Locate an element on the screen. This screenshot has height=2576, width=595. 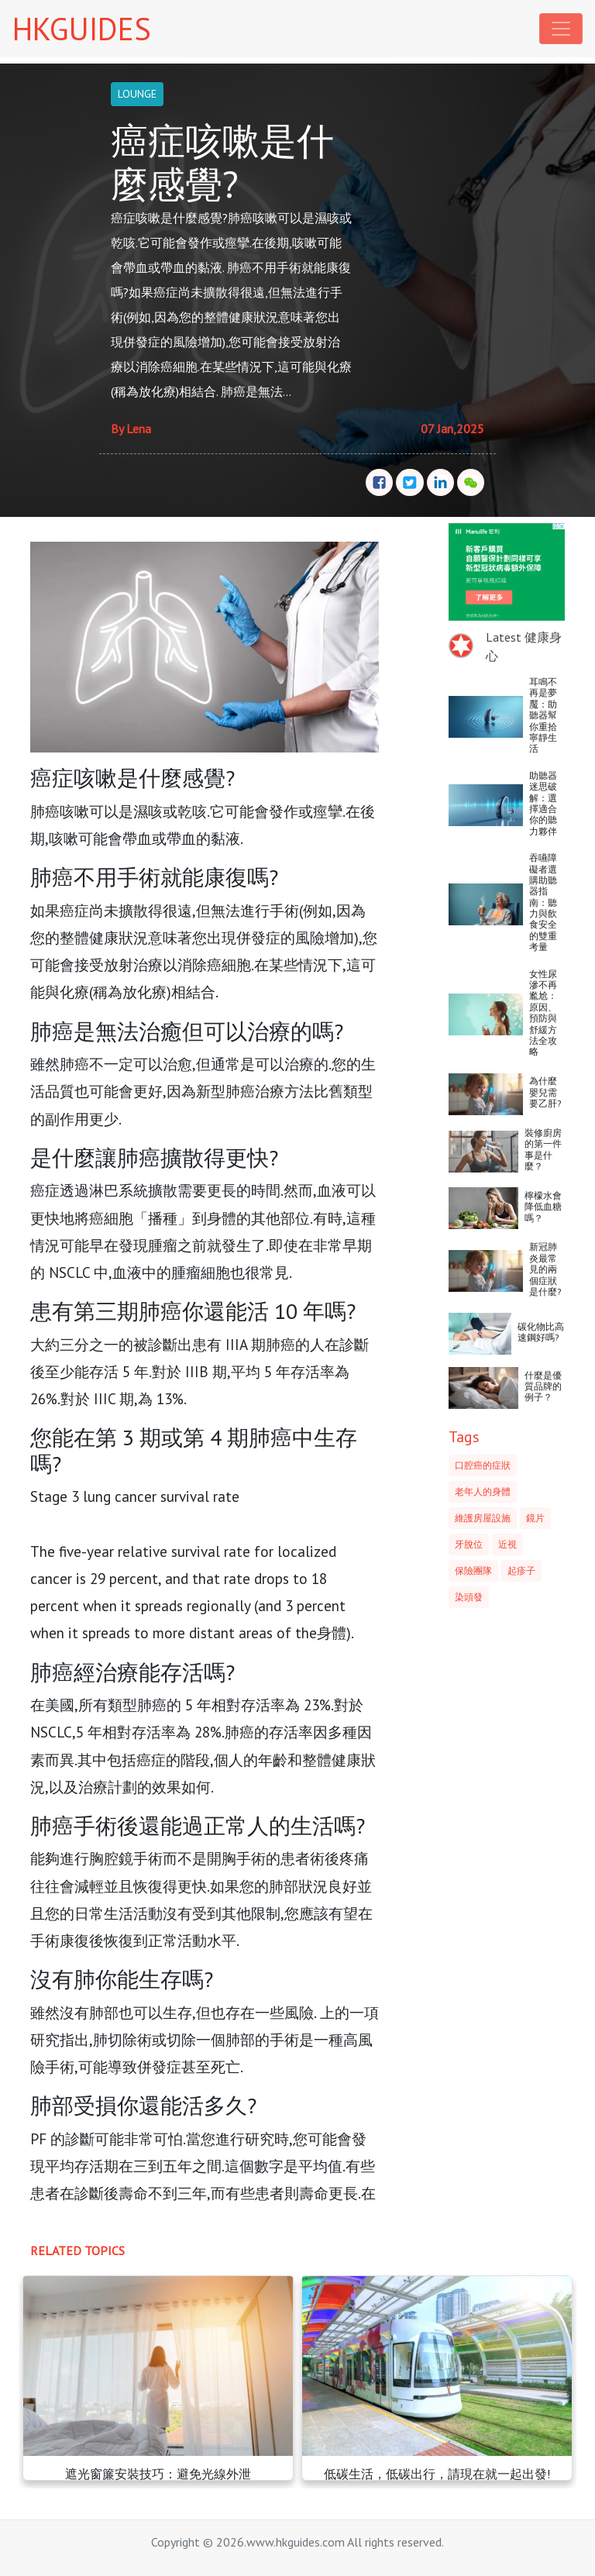
吞嚥障礙者選購助聽器指南：聽力與飲食安全的雙重考量 is located at coordinates (543, 902).